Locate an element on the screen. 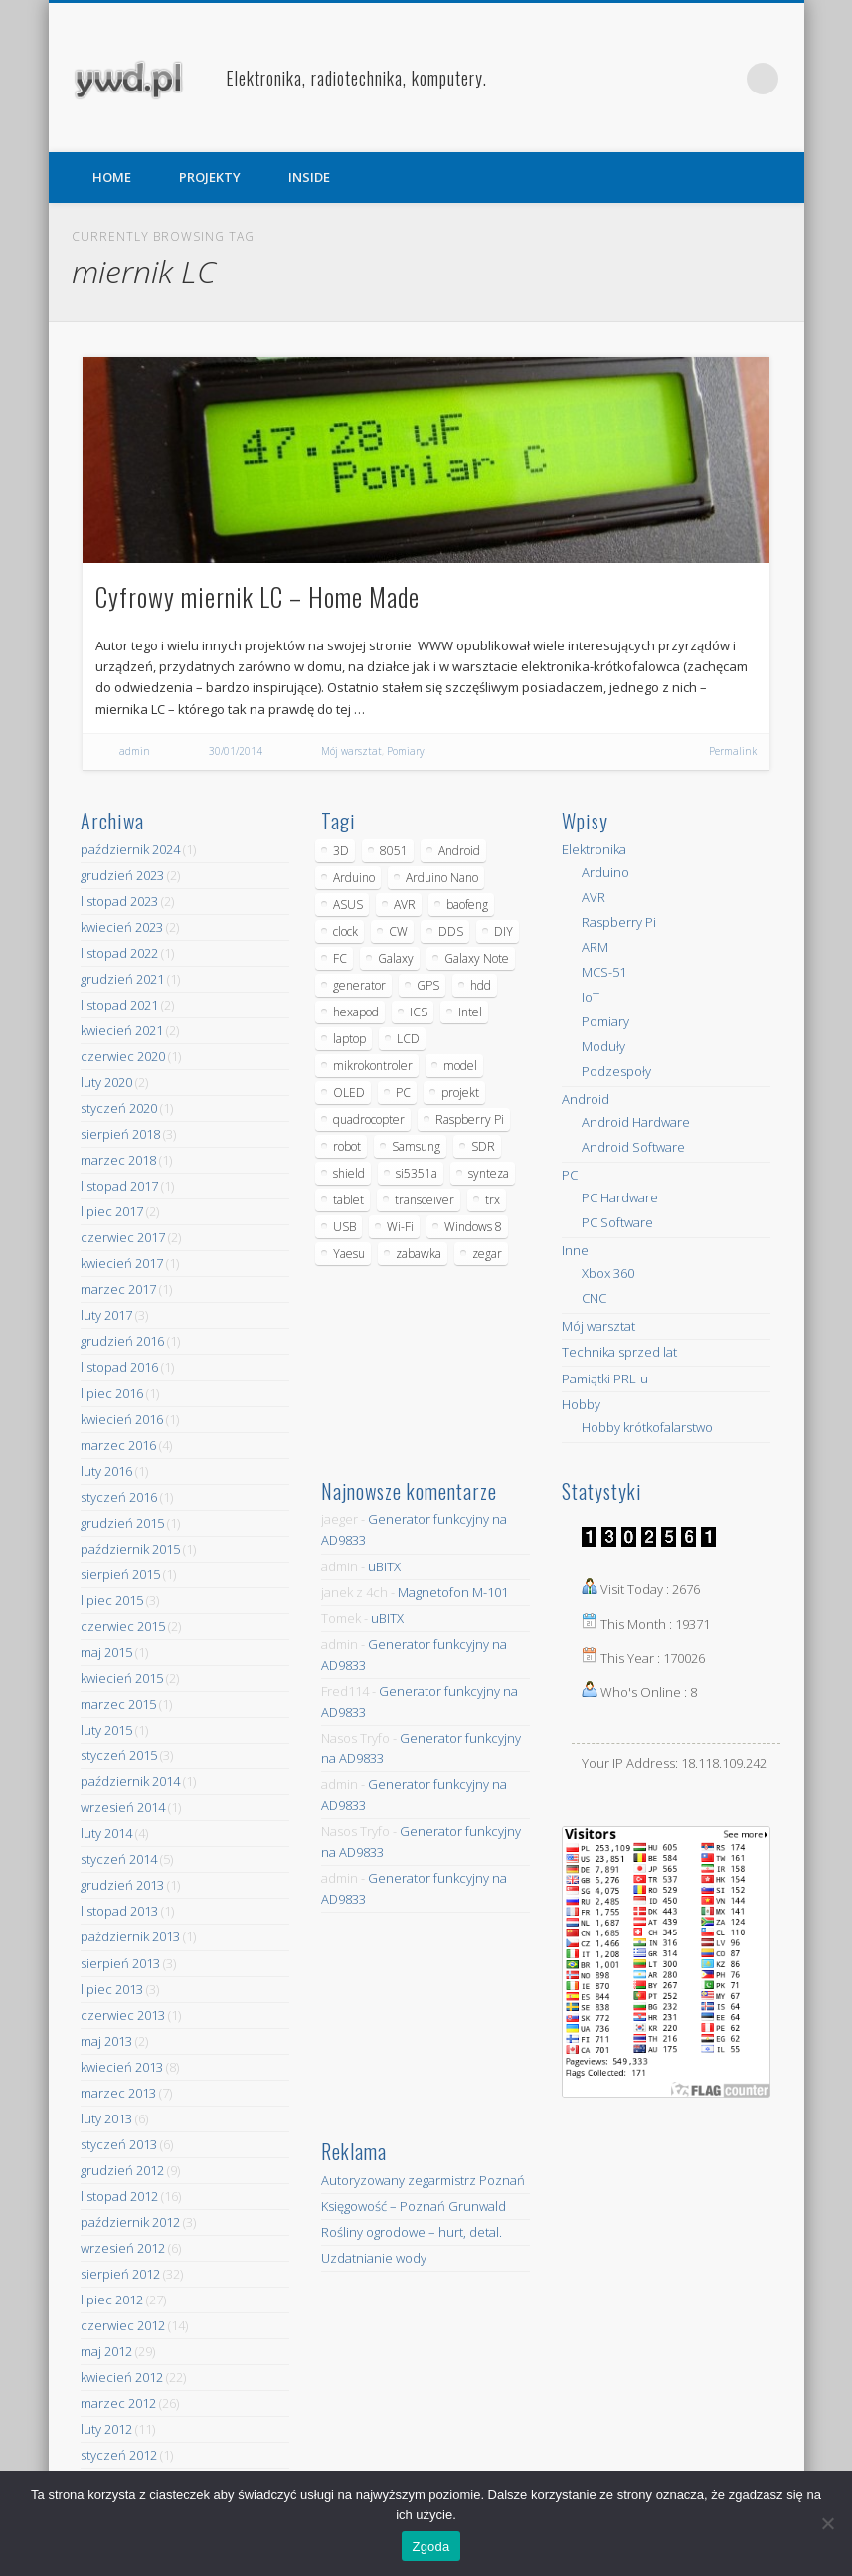  marzec 2018 is located at coordinates (118, 1160).